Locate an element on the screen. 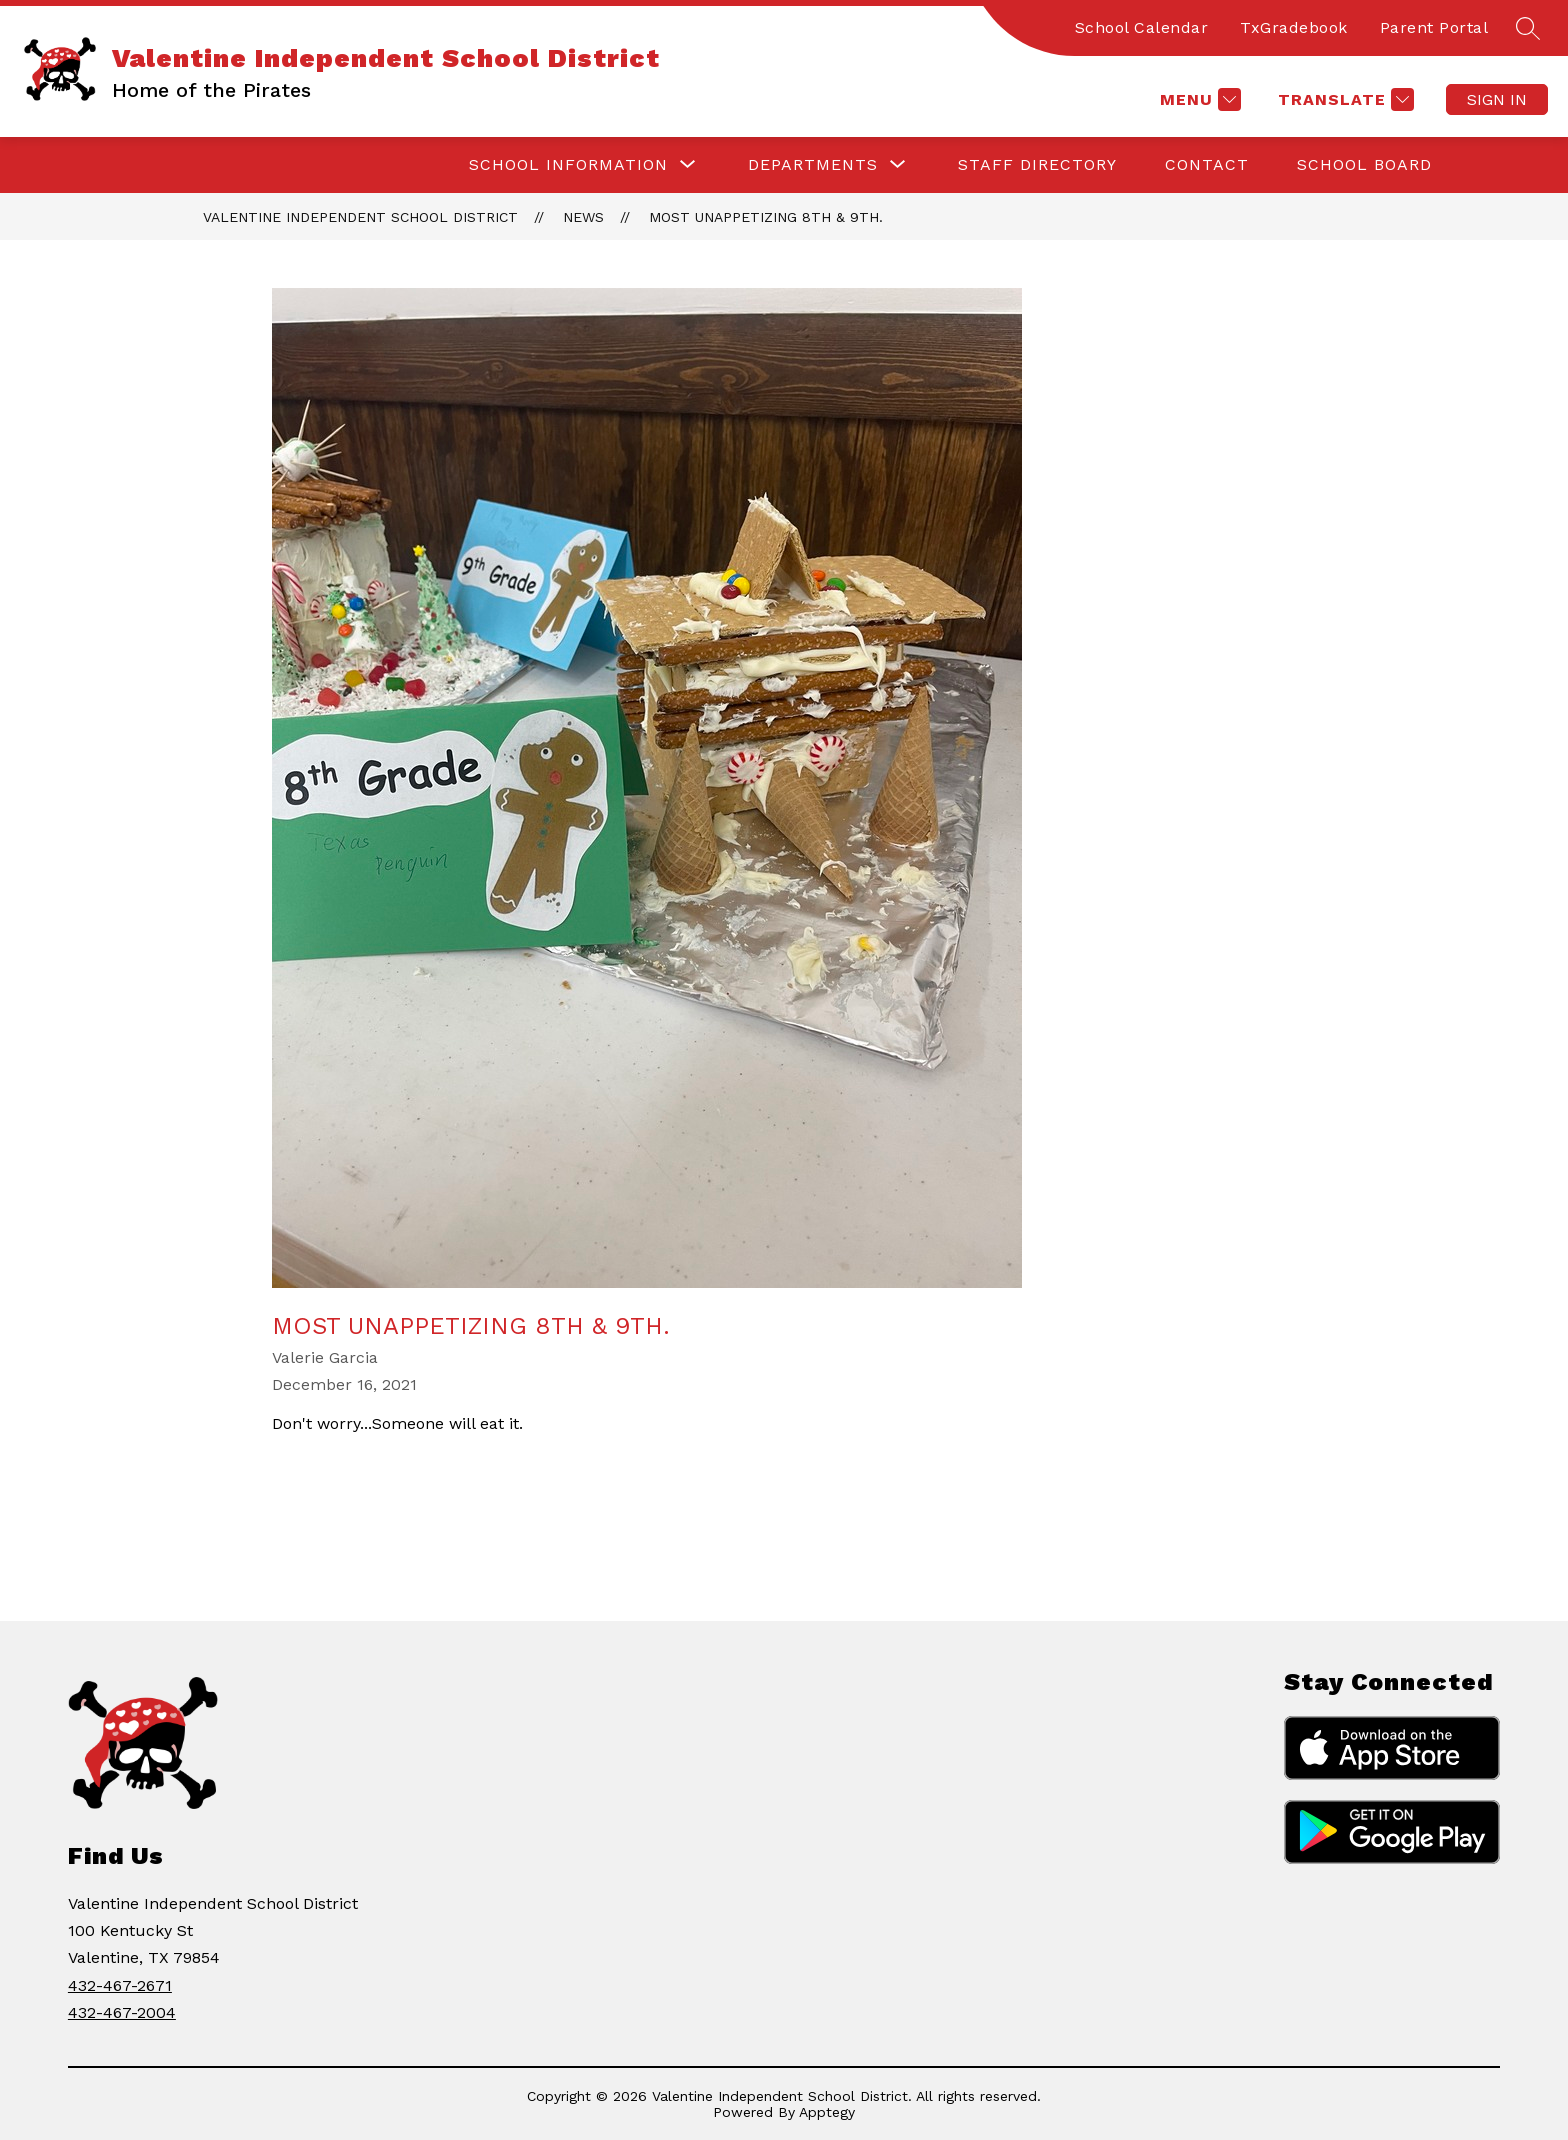 This screenshot has height=2140, width=1568. Parent Portal is located at coordinates (1434, 27).